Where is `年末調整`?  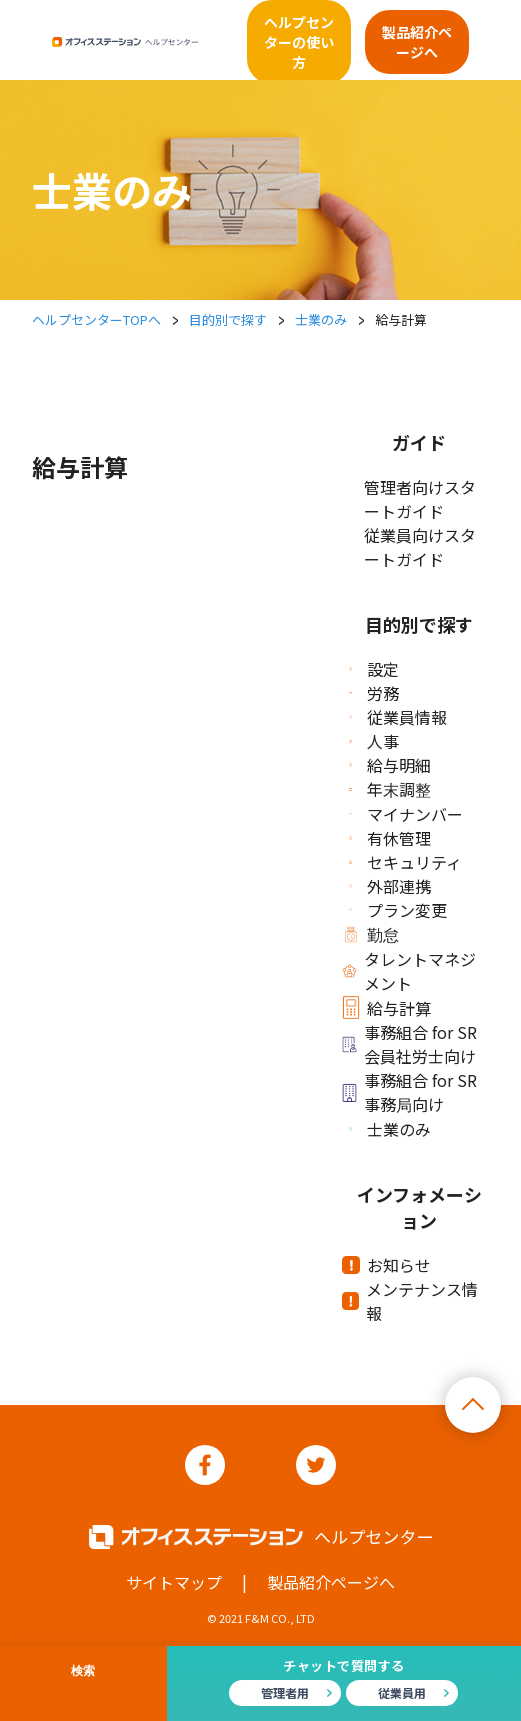 年末調整 is located at coordinates (390, 789).